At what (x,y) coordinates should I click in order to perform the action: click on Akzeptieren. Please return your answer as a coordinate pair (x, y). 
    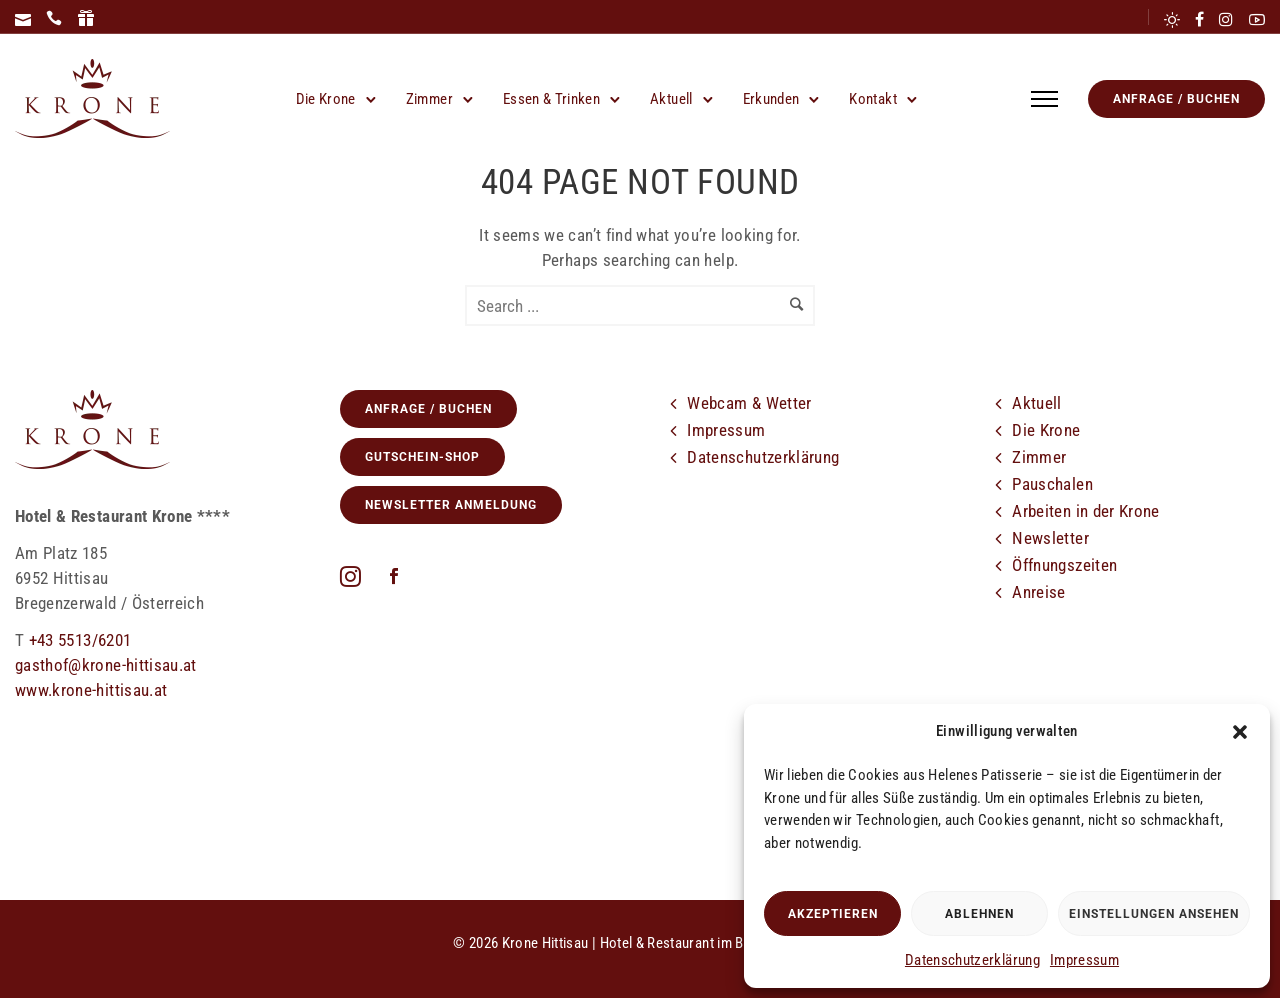
    Looking at the image, I should click on (833, 914).